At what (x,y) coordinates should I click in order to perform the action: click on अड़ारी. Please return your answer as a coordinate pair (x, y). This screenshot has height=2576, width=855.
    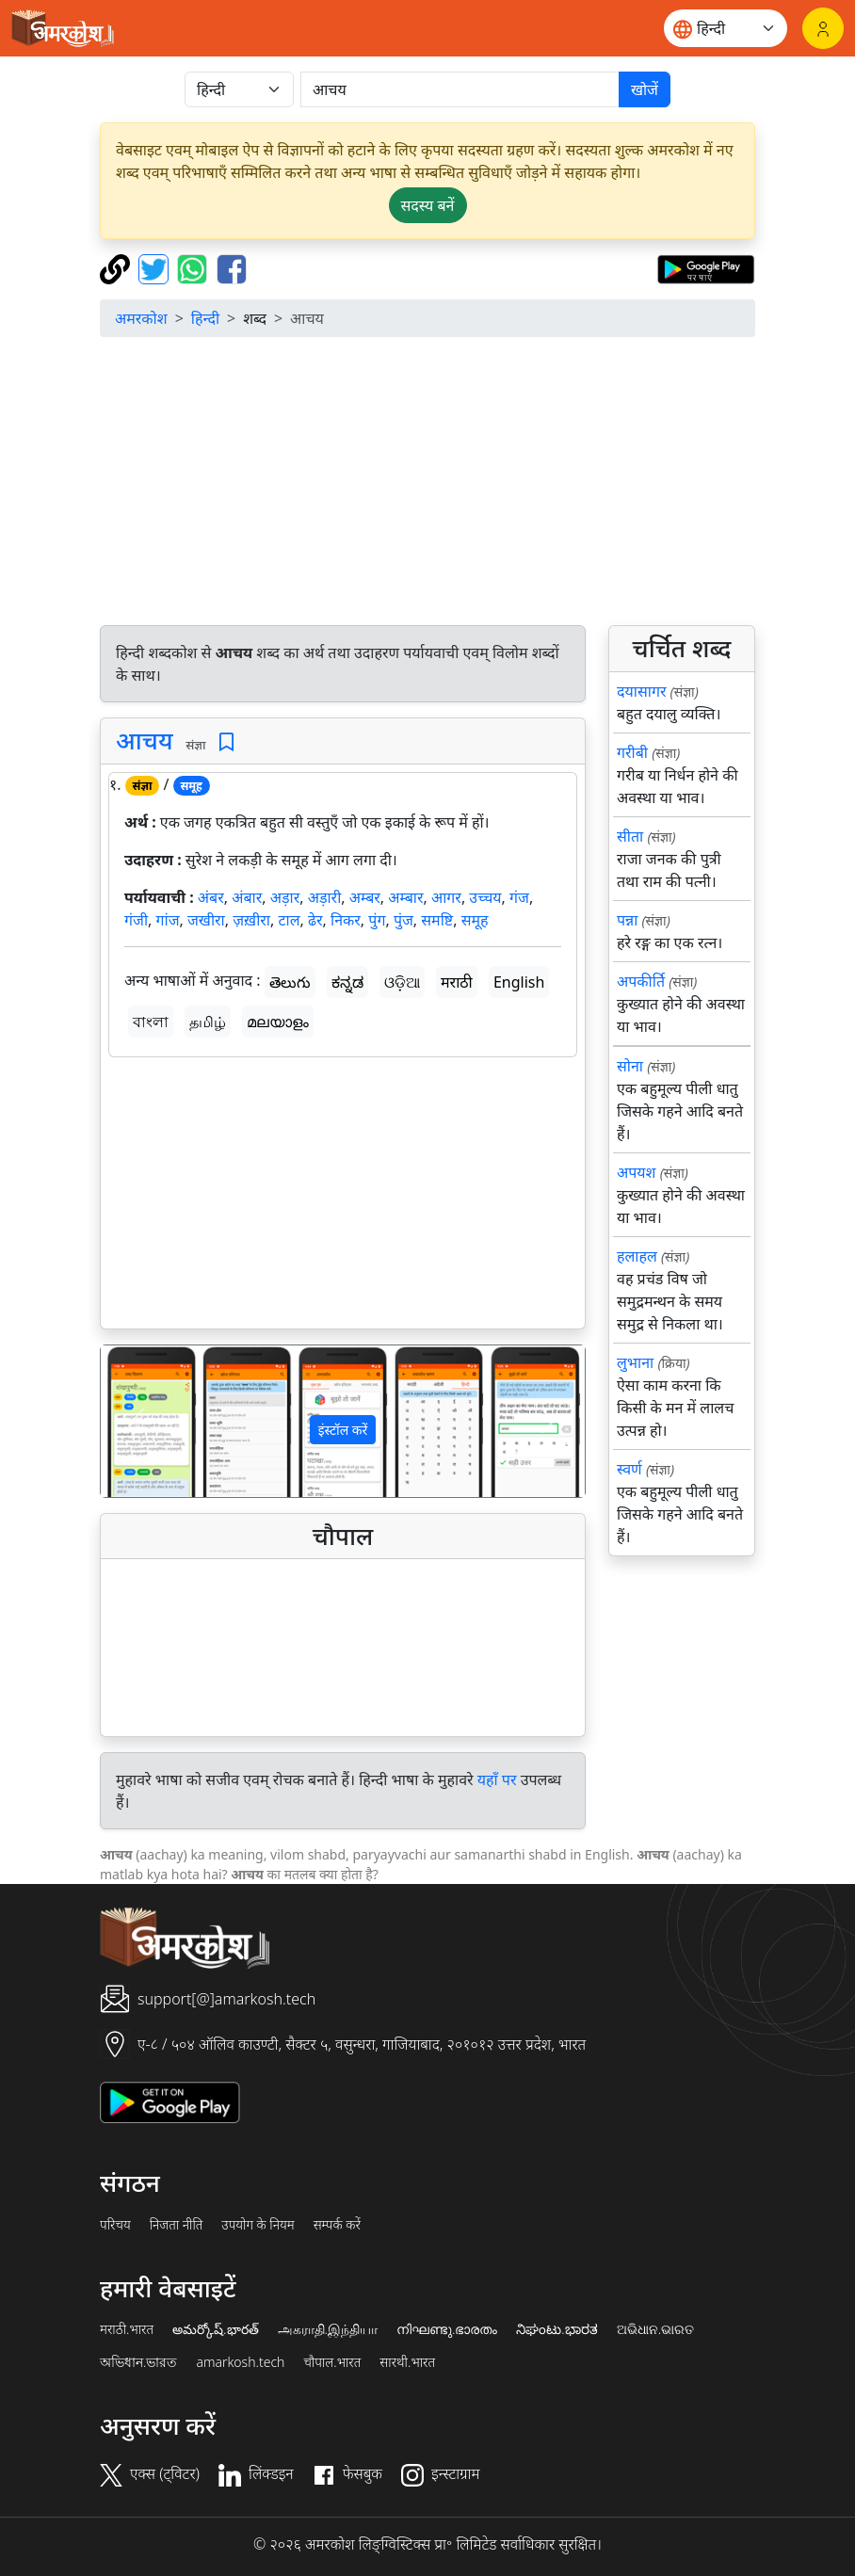
    Looking at the image, I should click on (325, 897).